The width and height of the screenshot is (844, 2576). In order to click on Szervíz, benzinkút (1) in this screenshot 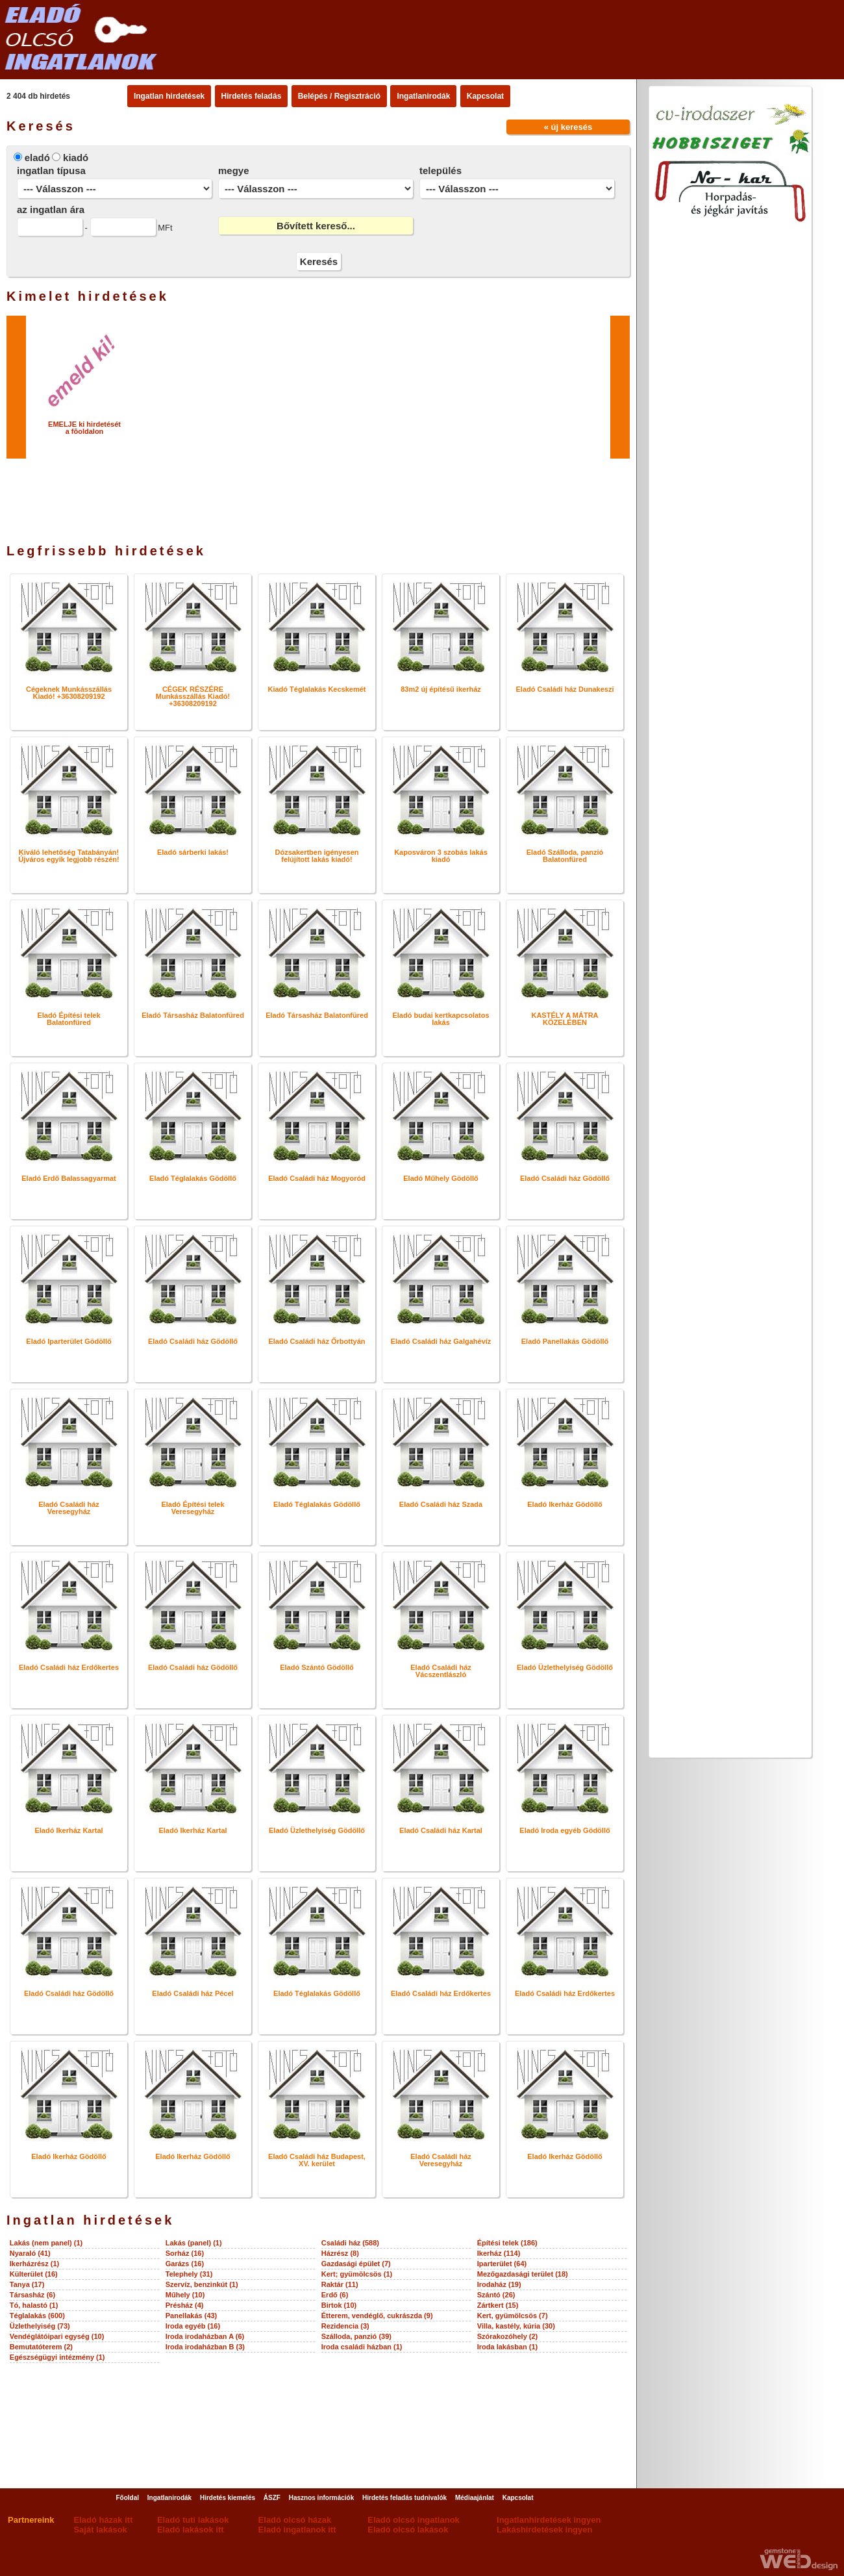, I will do `click(202, 2284)`.